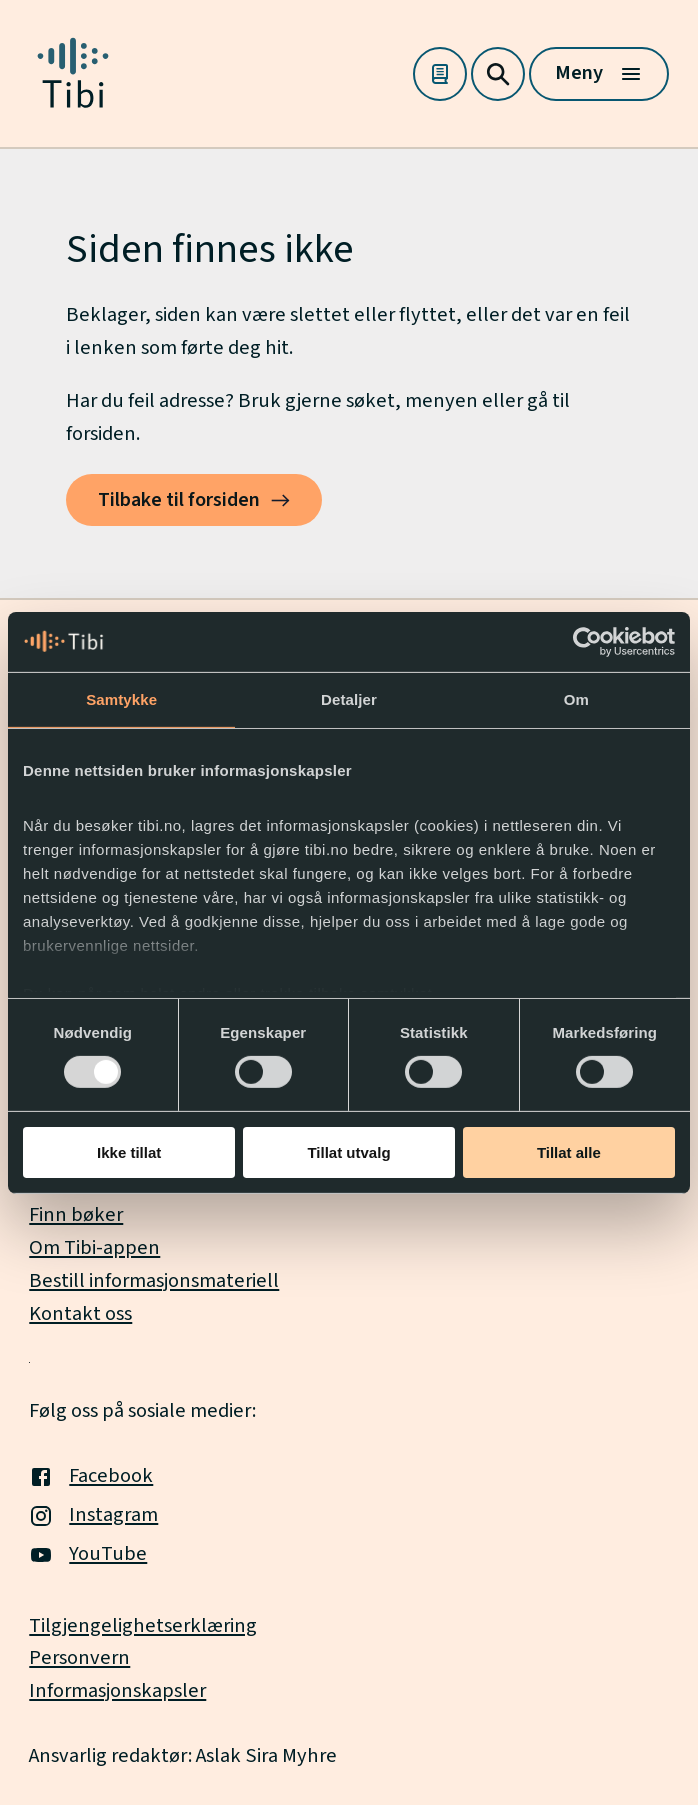 The height and width of the screenshot is (1805, 698). What do you see at coordinates (143, 1625) in the screenshot?
I see `Tilgjengelighetserklæring` at bounding box center [143, 1625].